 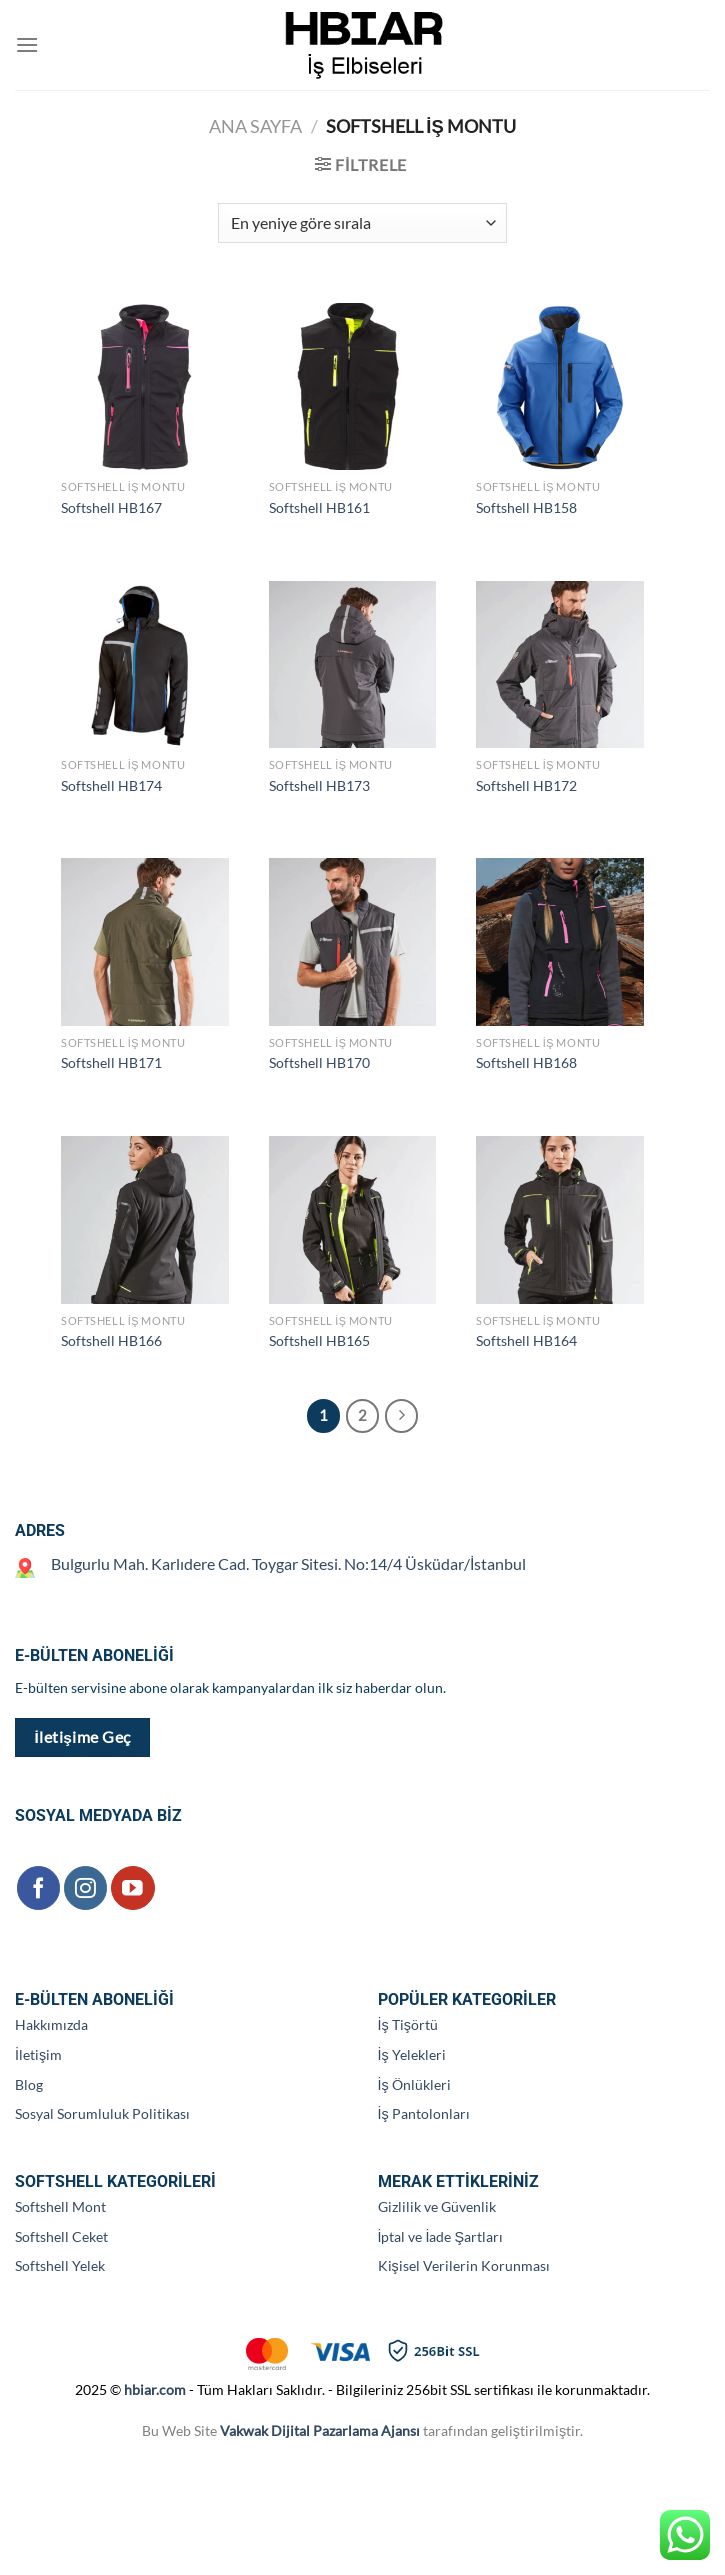 What do you see at coordinates (145, 942) in the screenshot?
I see `[Softshell HB171]` at bounding box center [145, 942].